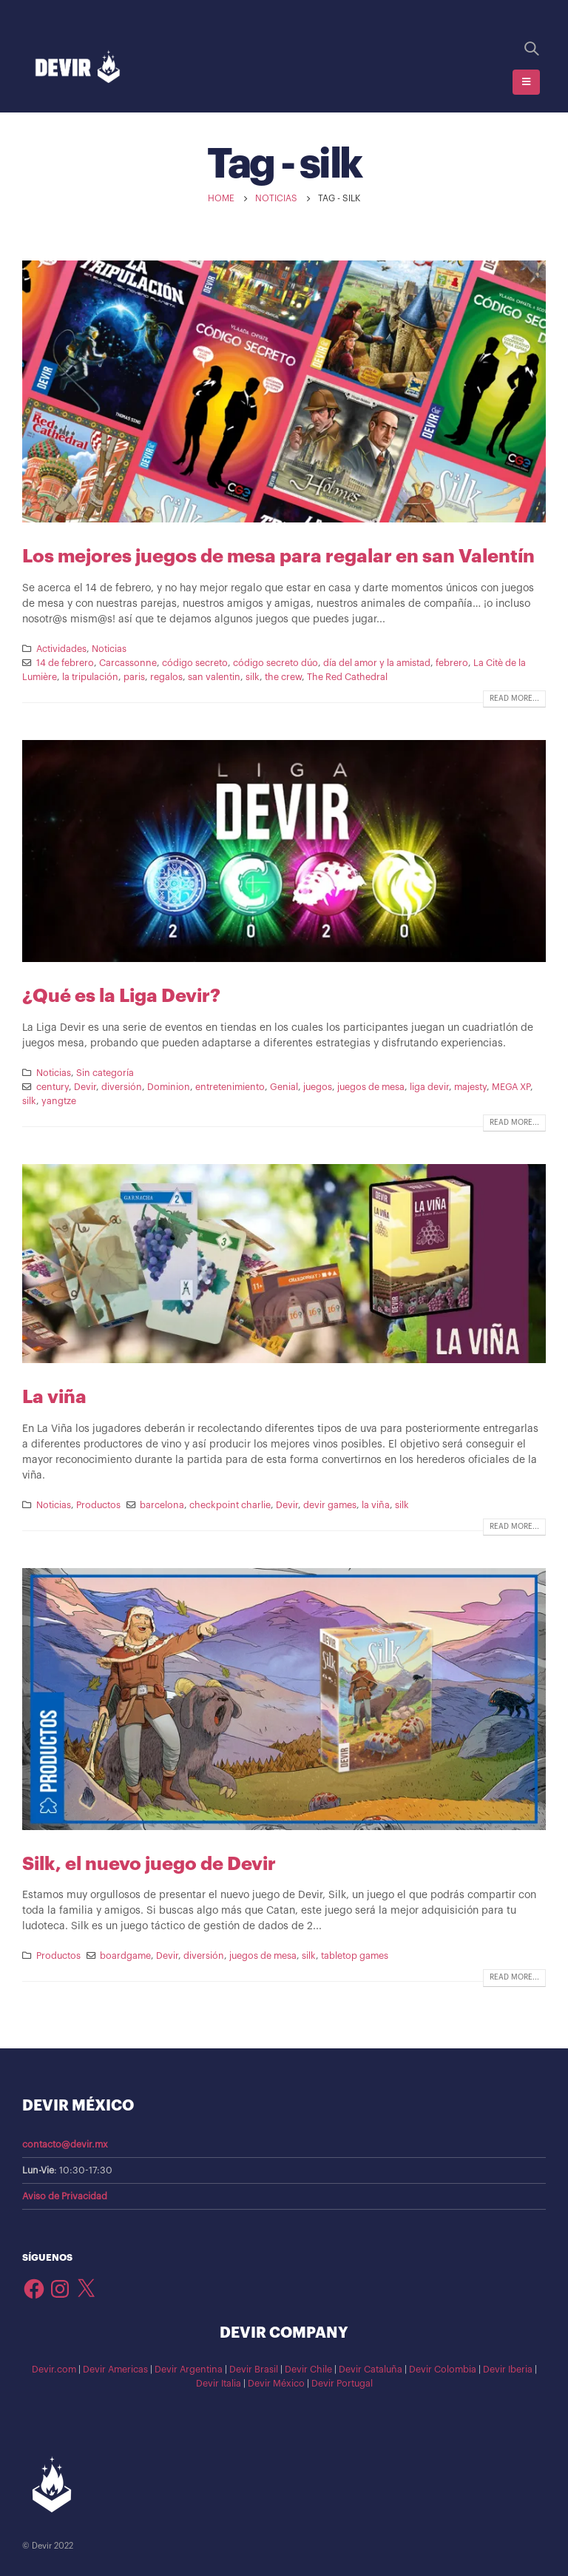 The height and width of the screenshot is (2576, 568). What do you see at coordinates (121, 1087) in the screenshot?
I see `diversión` at bounding box center [121, 1087].